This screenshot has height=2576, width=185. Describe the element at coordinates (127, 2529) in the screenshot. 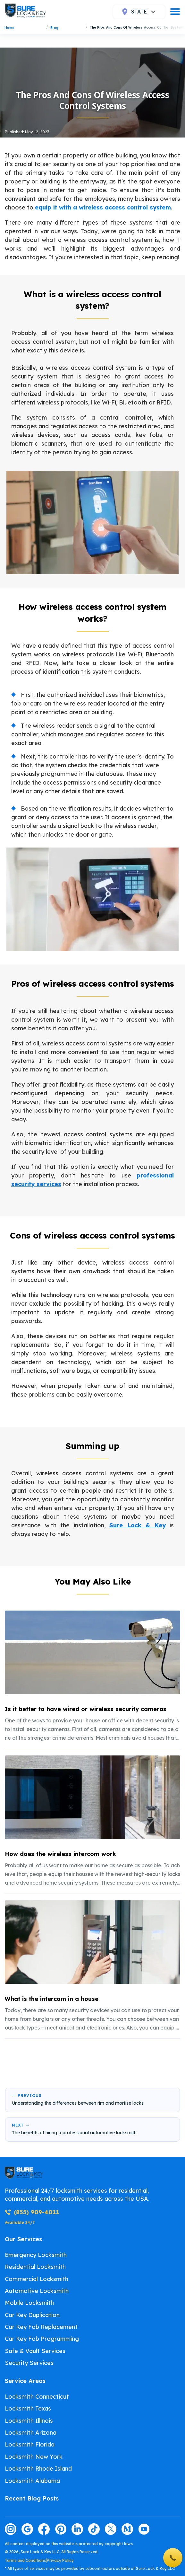

I see `[Visit our medium page]` at that location.